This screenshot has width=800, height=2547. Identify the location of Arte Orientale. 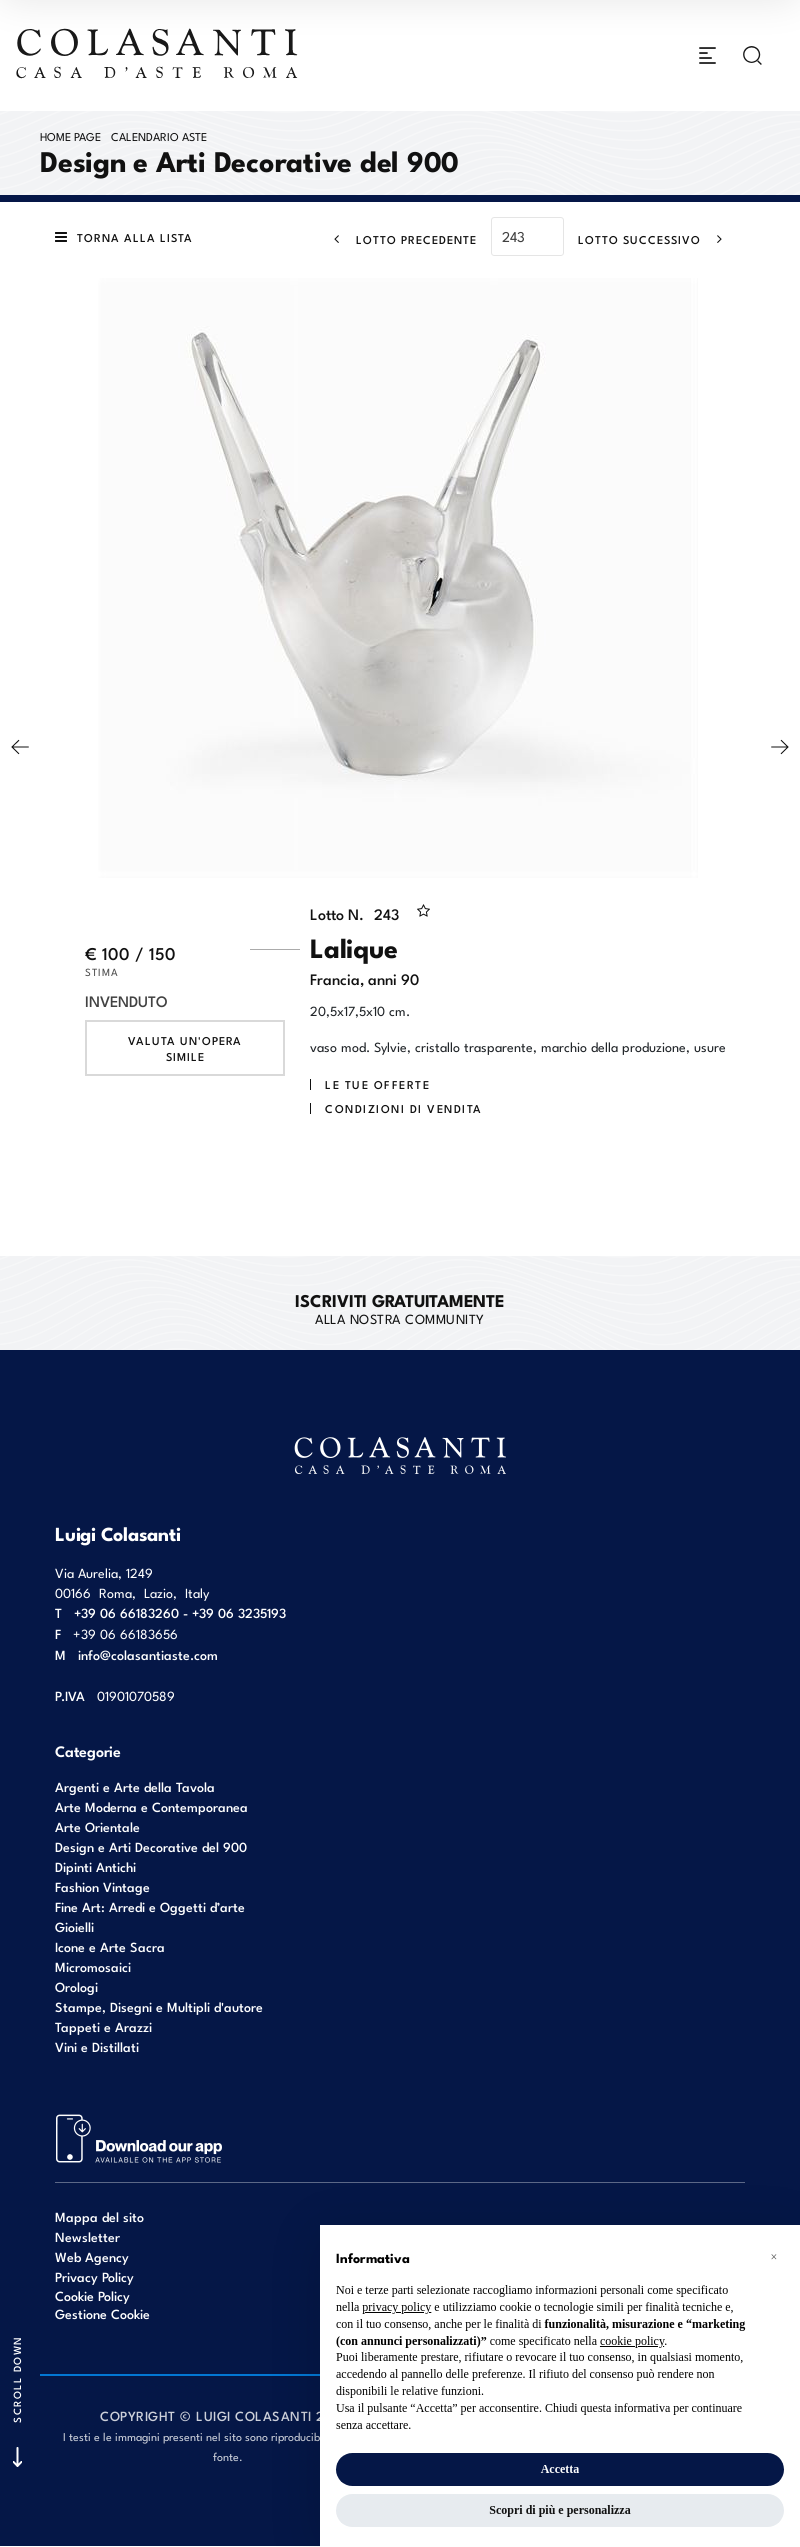
(97, 1826).